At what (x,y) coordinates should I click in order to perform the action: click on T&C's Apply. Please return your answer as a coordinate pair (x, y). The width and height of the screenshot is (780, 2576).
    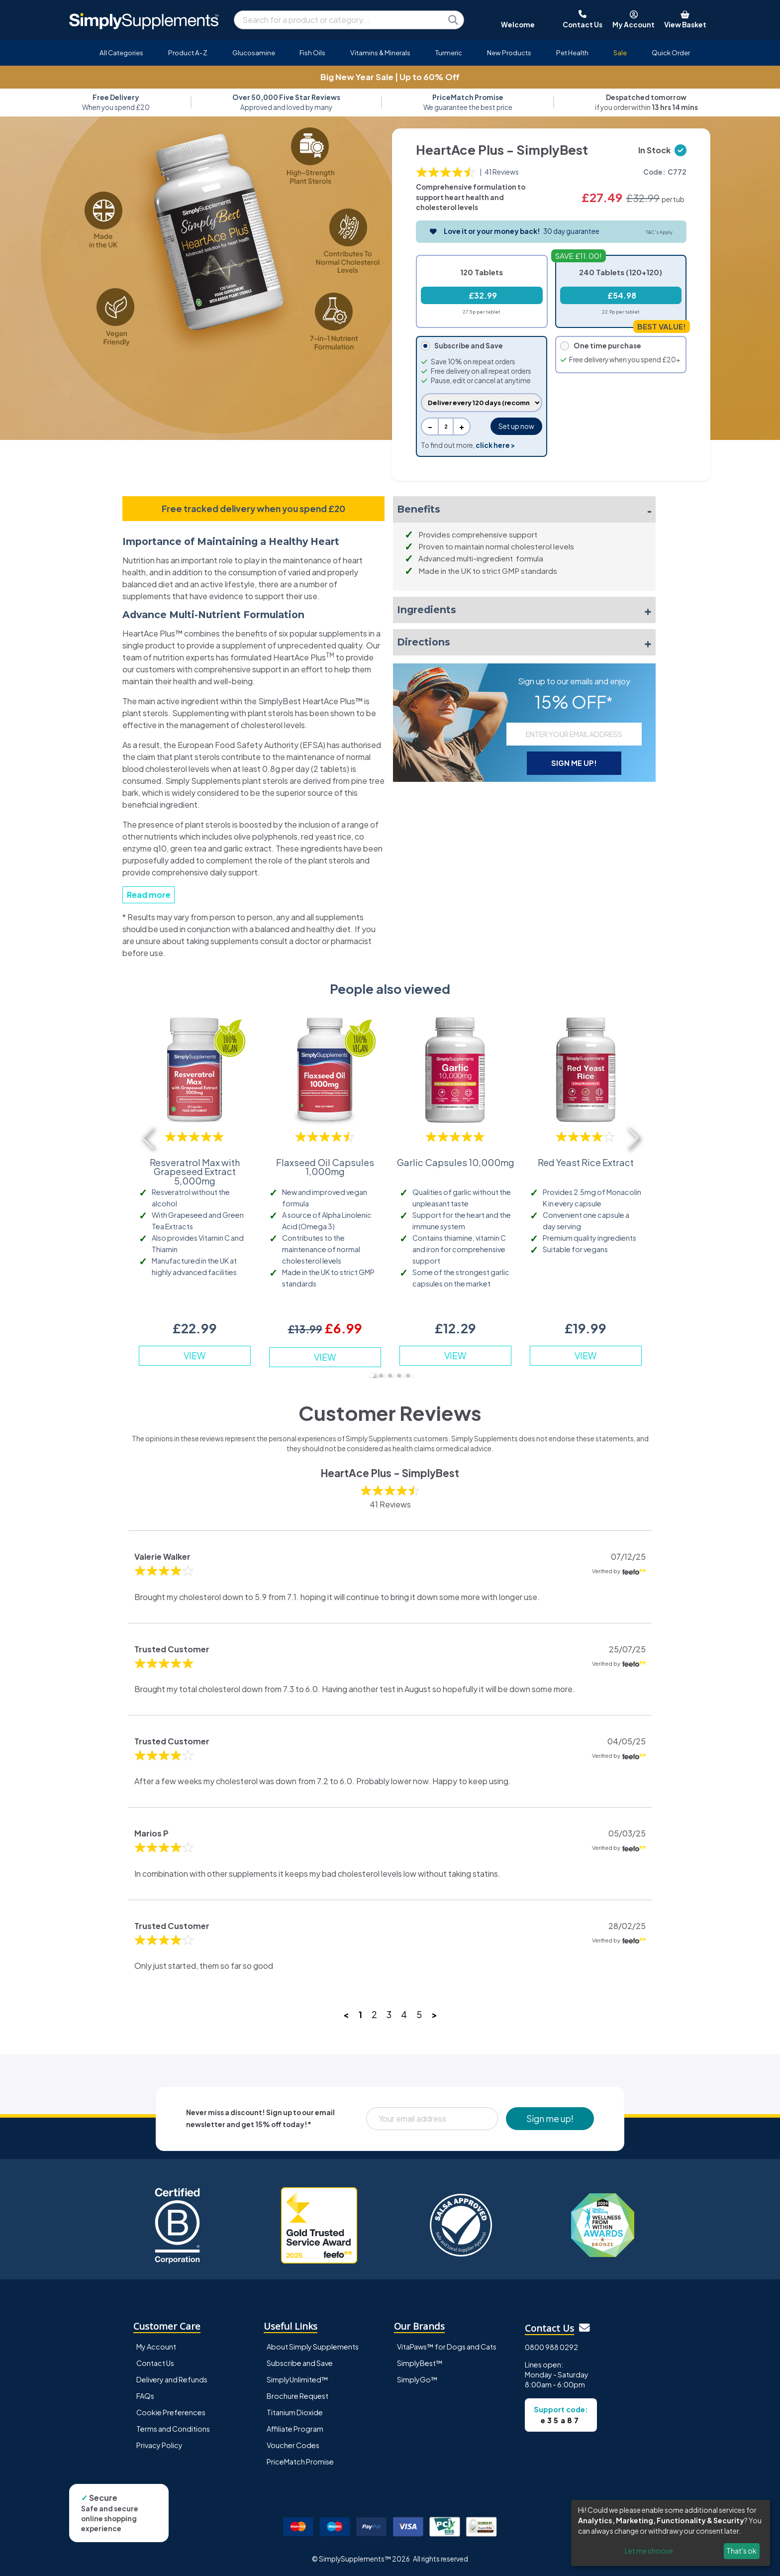
    Looking at the image, I should click on (659, 232).